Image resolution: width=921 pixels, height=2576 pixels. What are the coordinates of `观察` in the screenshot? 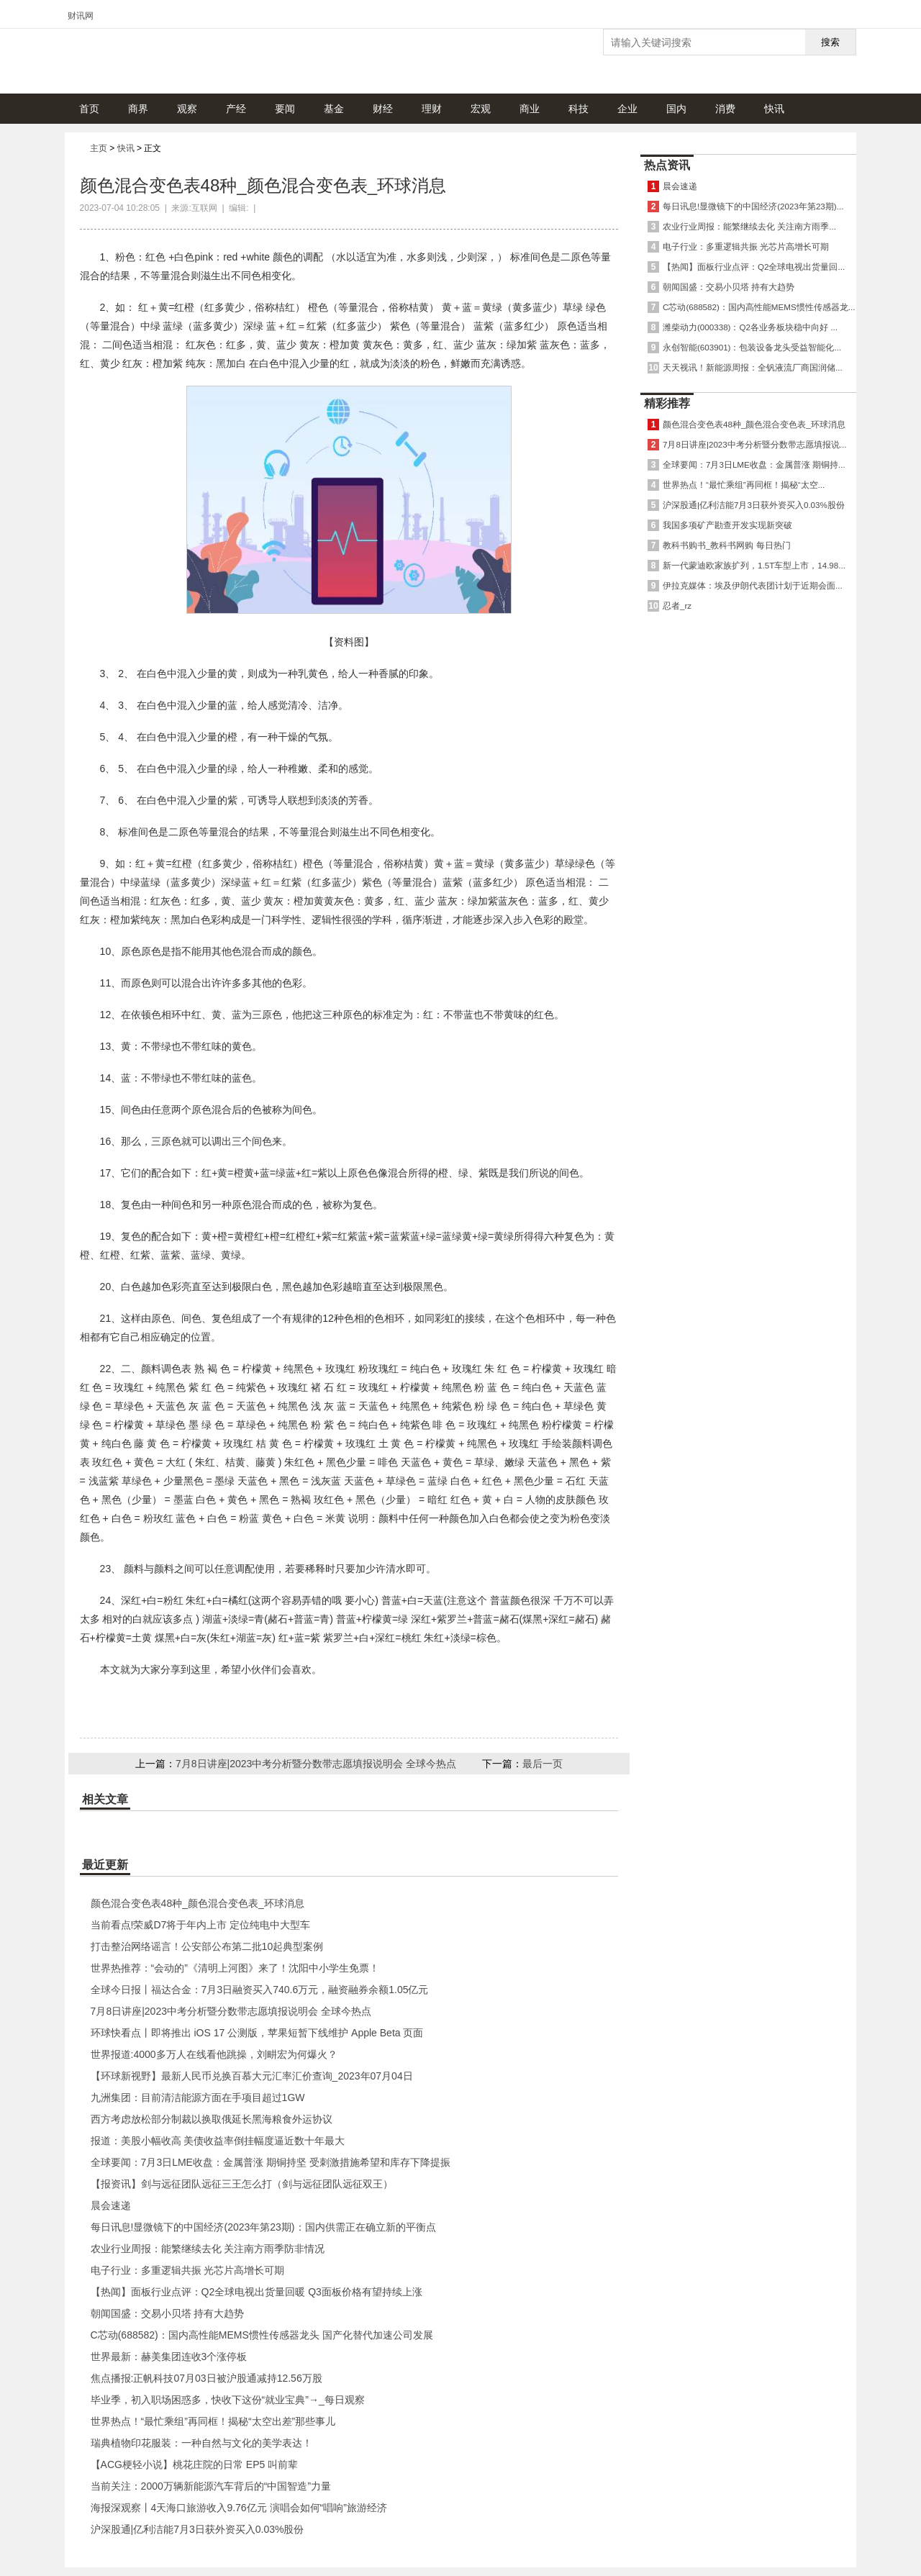 It's located at (187, 108).